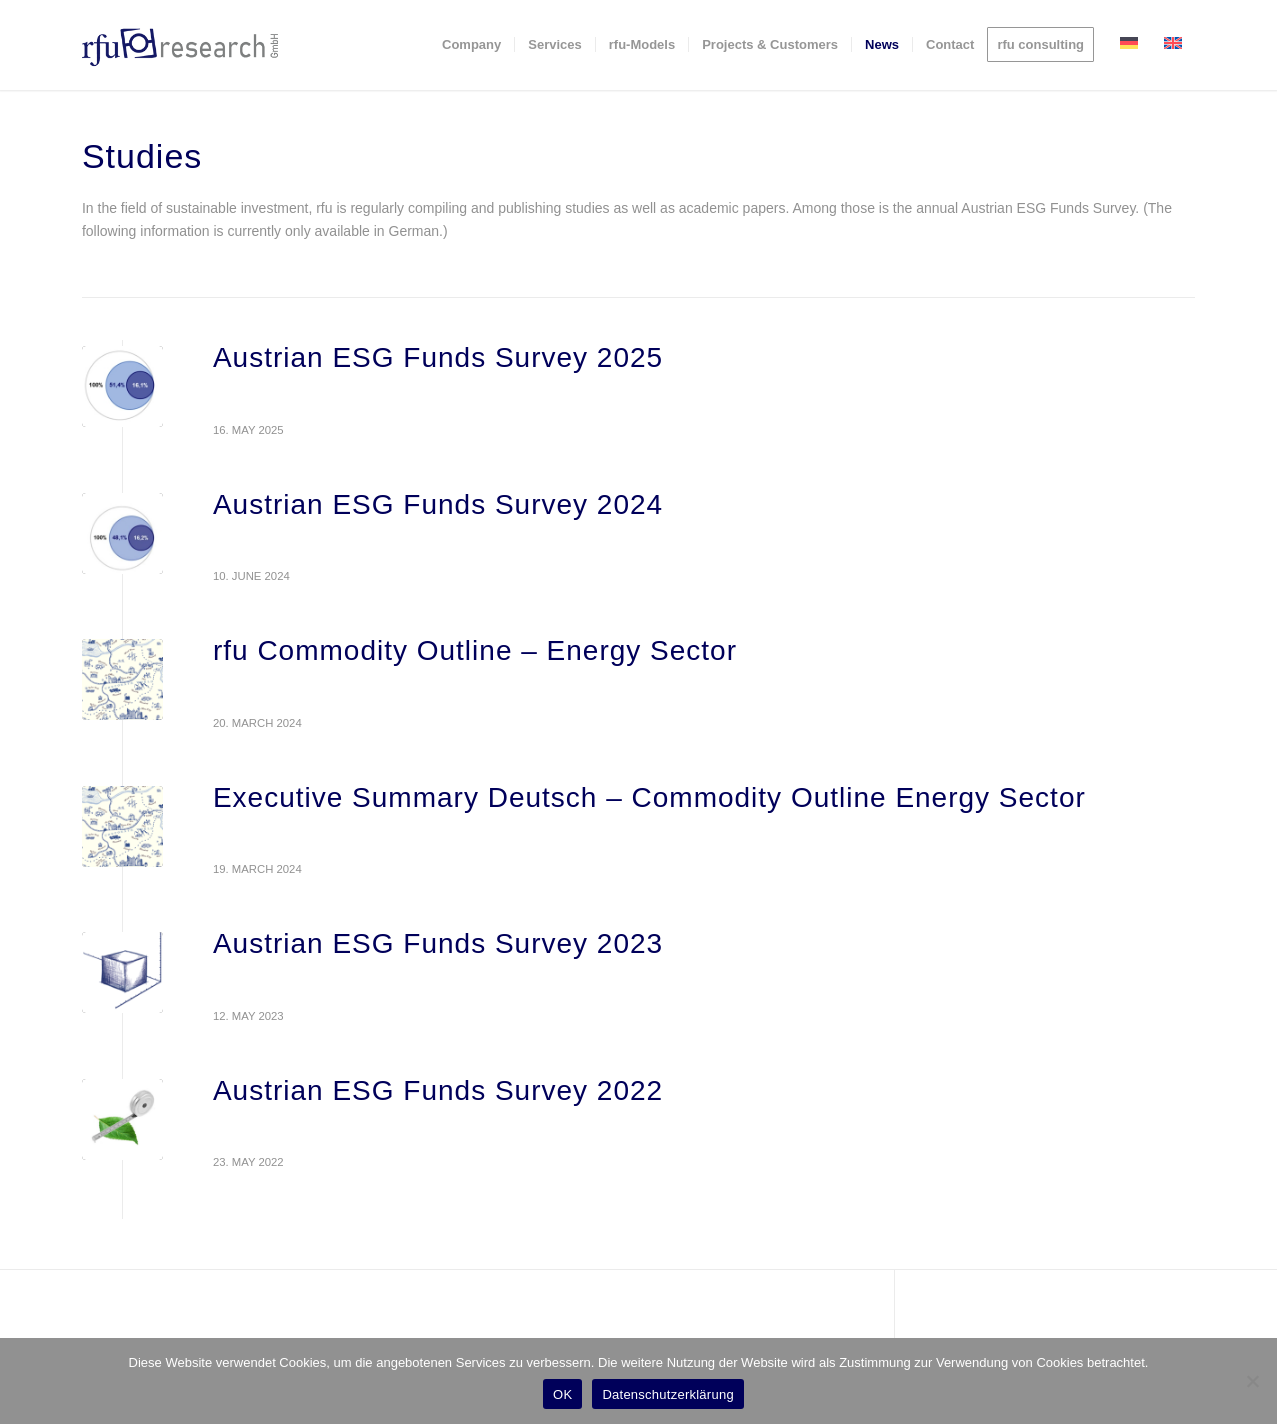 Image resolution: width=1277 pixels, height=1424 pixels. Describe the element at coordinates (438, 943) in the screenshot. I see `Austrian ESG Funds Survey 2023` at that location.